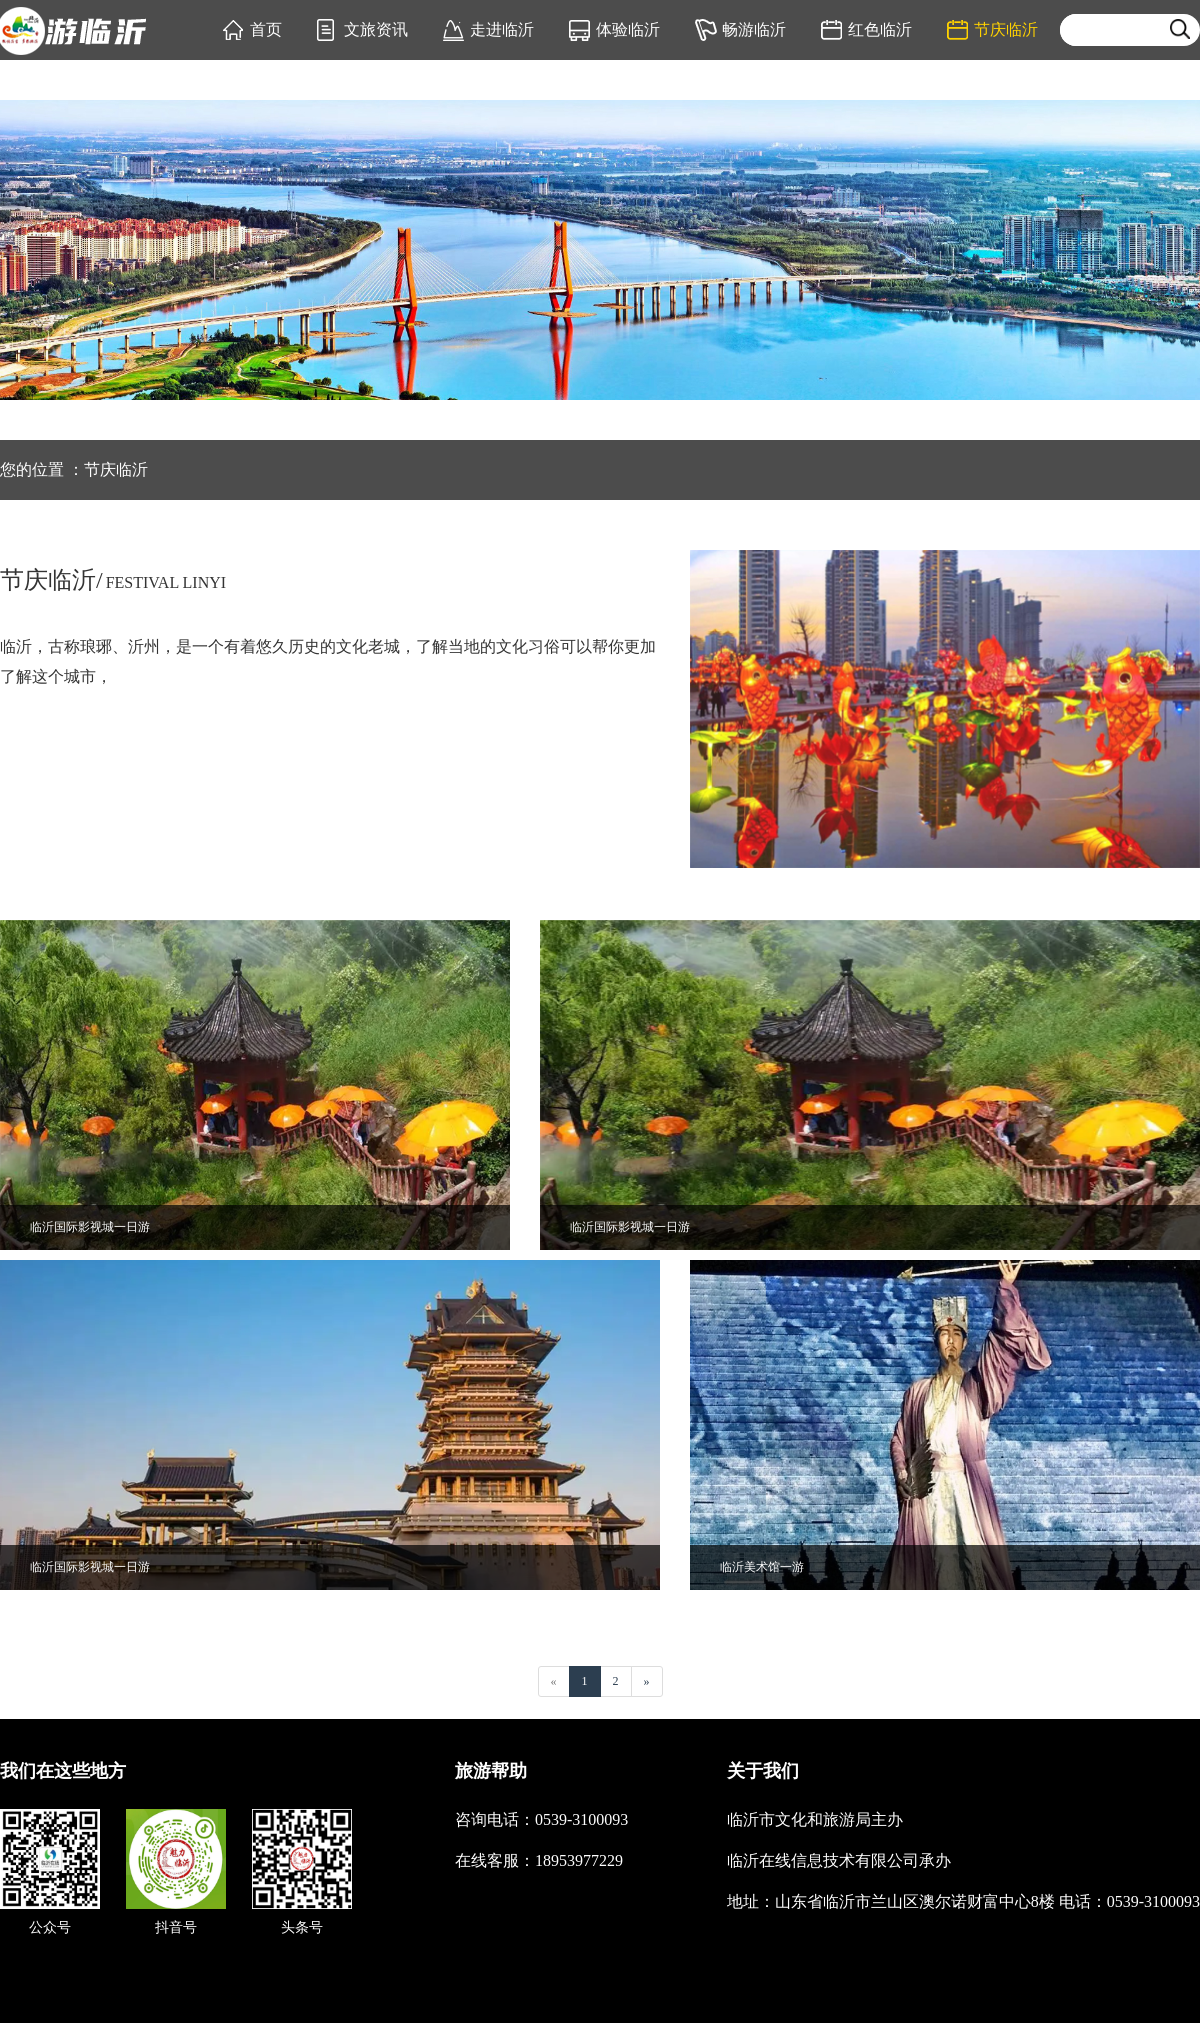 The height and width of the screenshot is (2023, 1200). Describe the element at coordinates (628, 29) in the screenshot. I see `体验临沂` at that location.